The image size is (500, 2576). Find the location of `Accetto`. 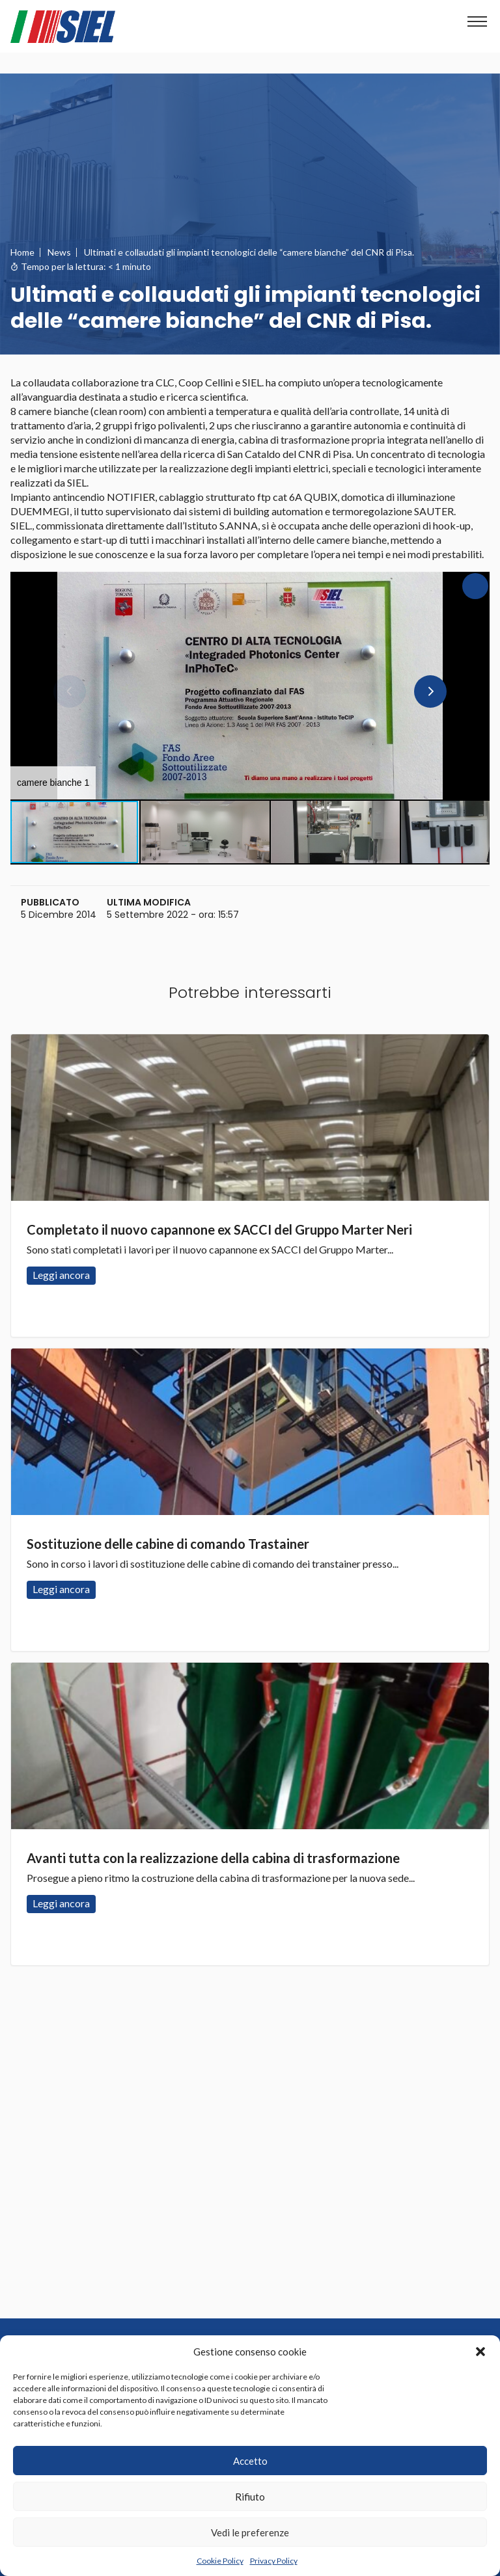

Accetto is located at coordinates (250, 2461).